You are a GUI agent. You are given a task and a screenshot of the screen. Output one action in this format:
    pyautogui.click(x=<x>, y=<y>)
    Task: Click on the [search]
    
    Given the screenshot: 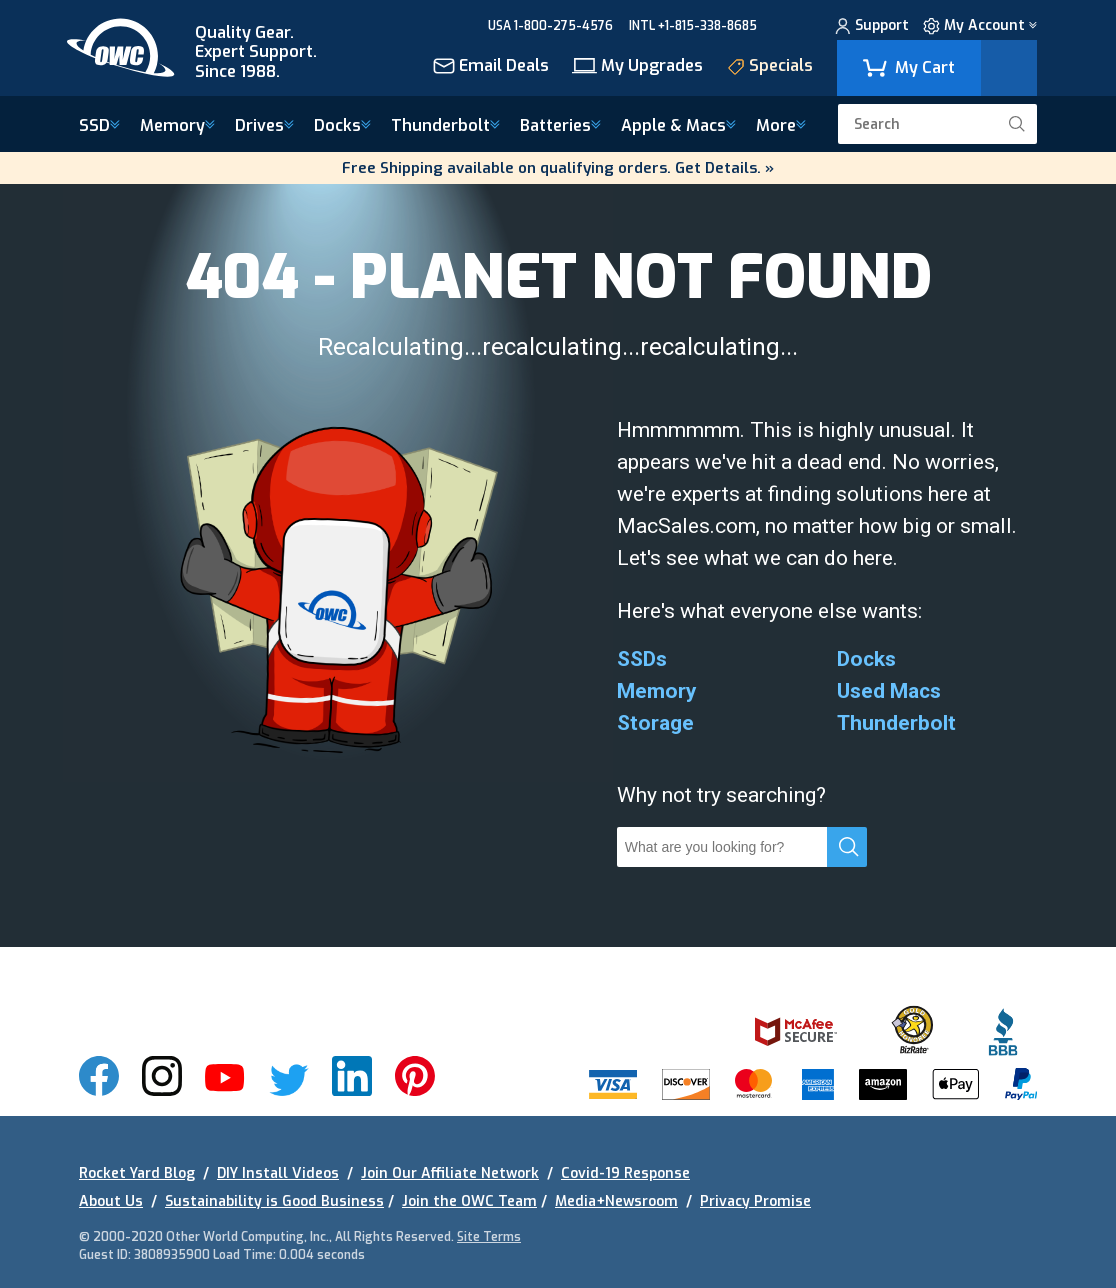 What is the action you would take?
    pyautogui.click(x=1017, y=124)
    